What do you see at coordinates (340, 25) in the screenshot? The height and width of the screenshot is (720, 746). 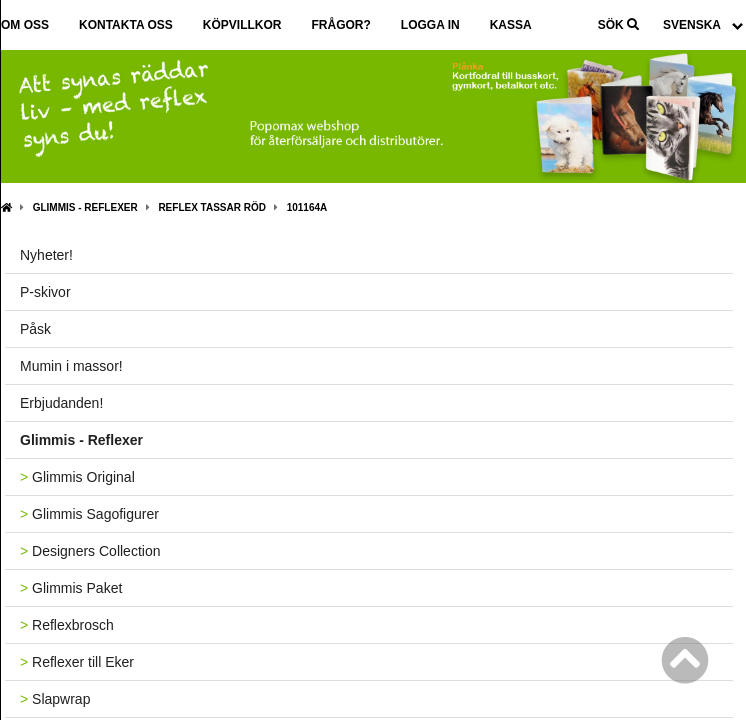 I see `Frågor?` at bounding box center [340, 25].